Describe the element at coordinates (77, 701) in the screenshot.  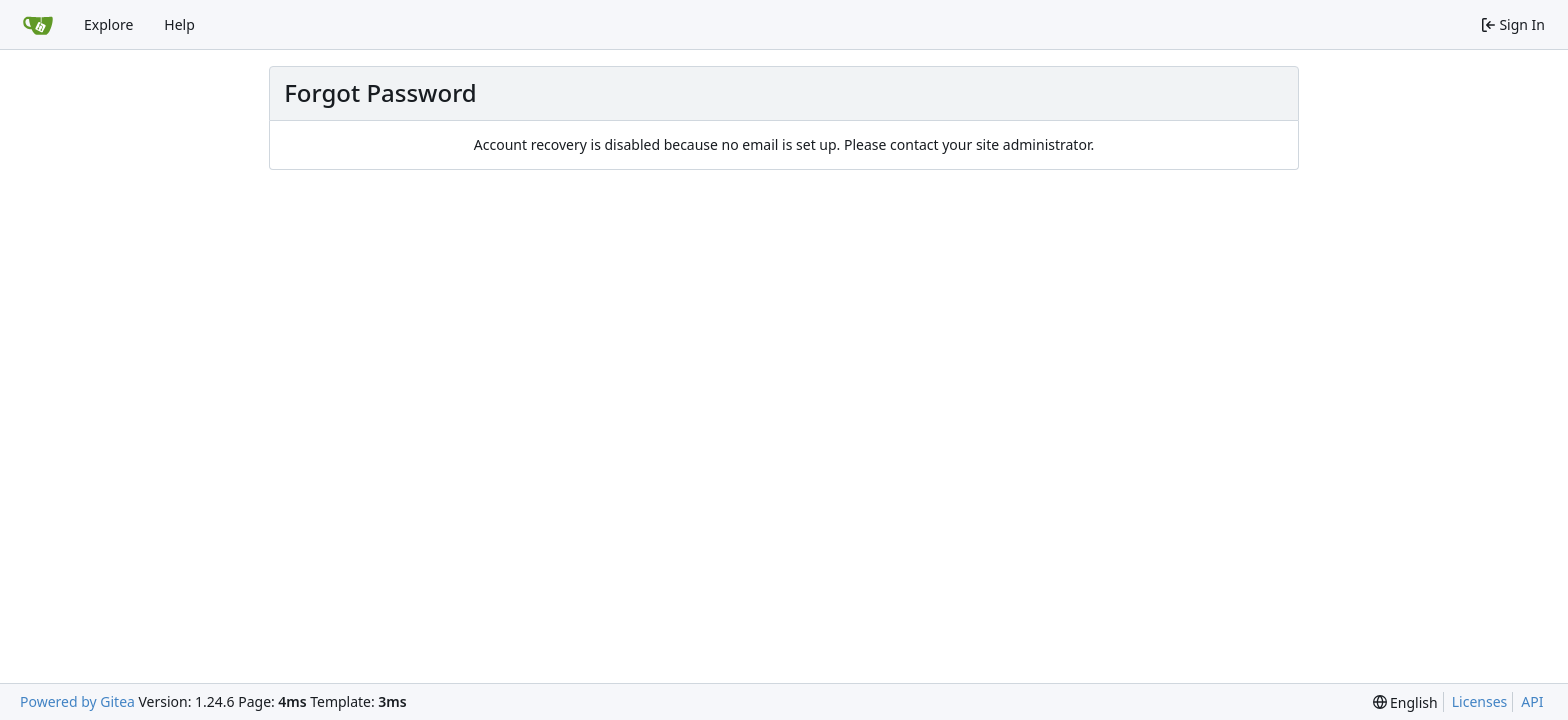
I see `Powered by Gitea` at that location.